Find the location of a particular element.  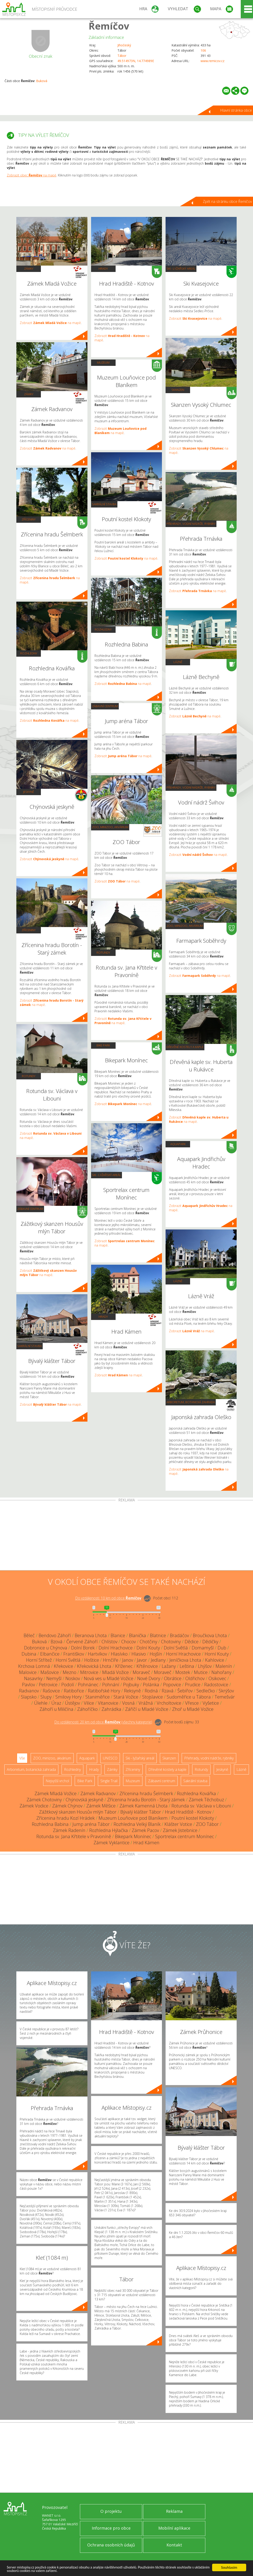

Šebířov is located at coordinates (185, 1691).